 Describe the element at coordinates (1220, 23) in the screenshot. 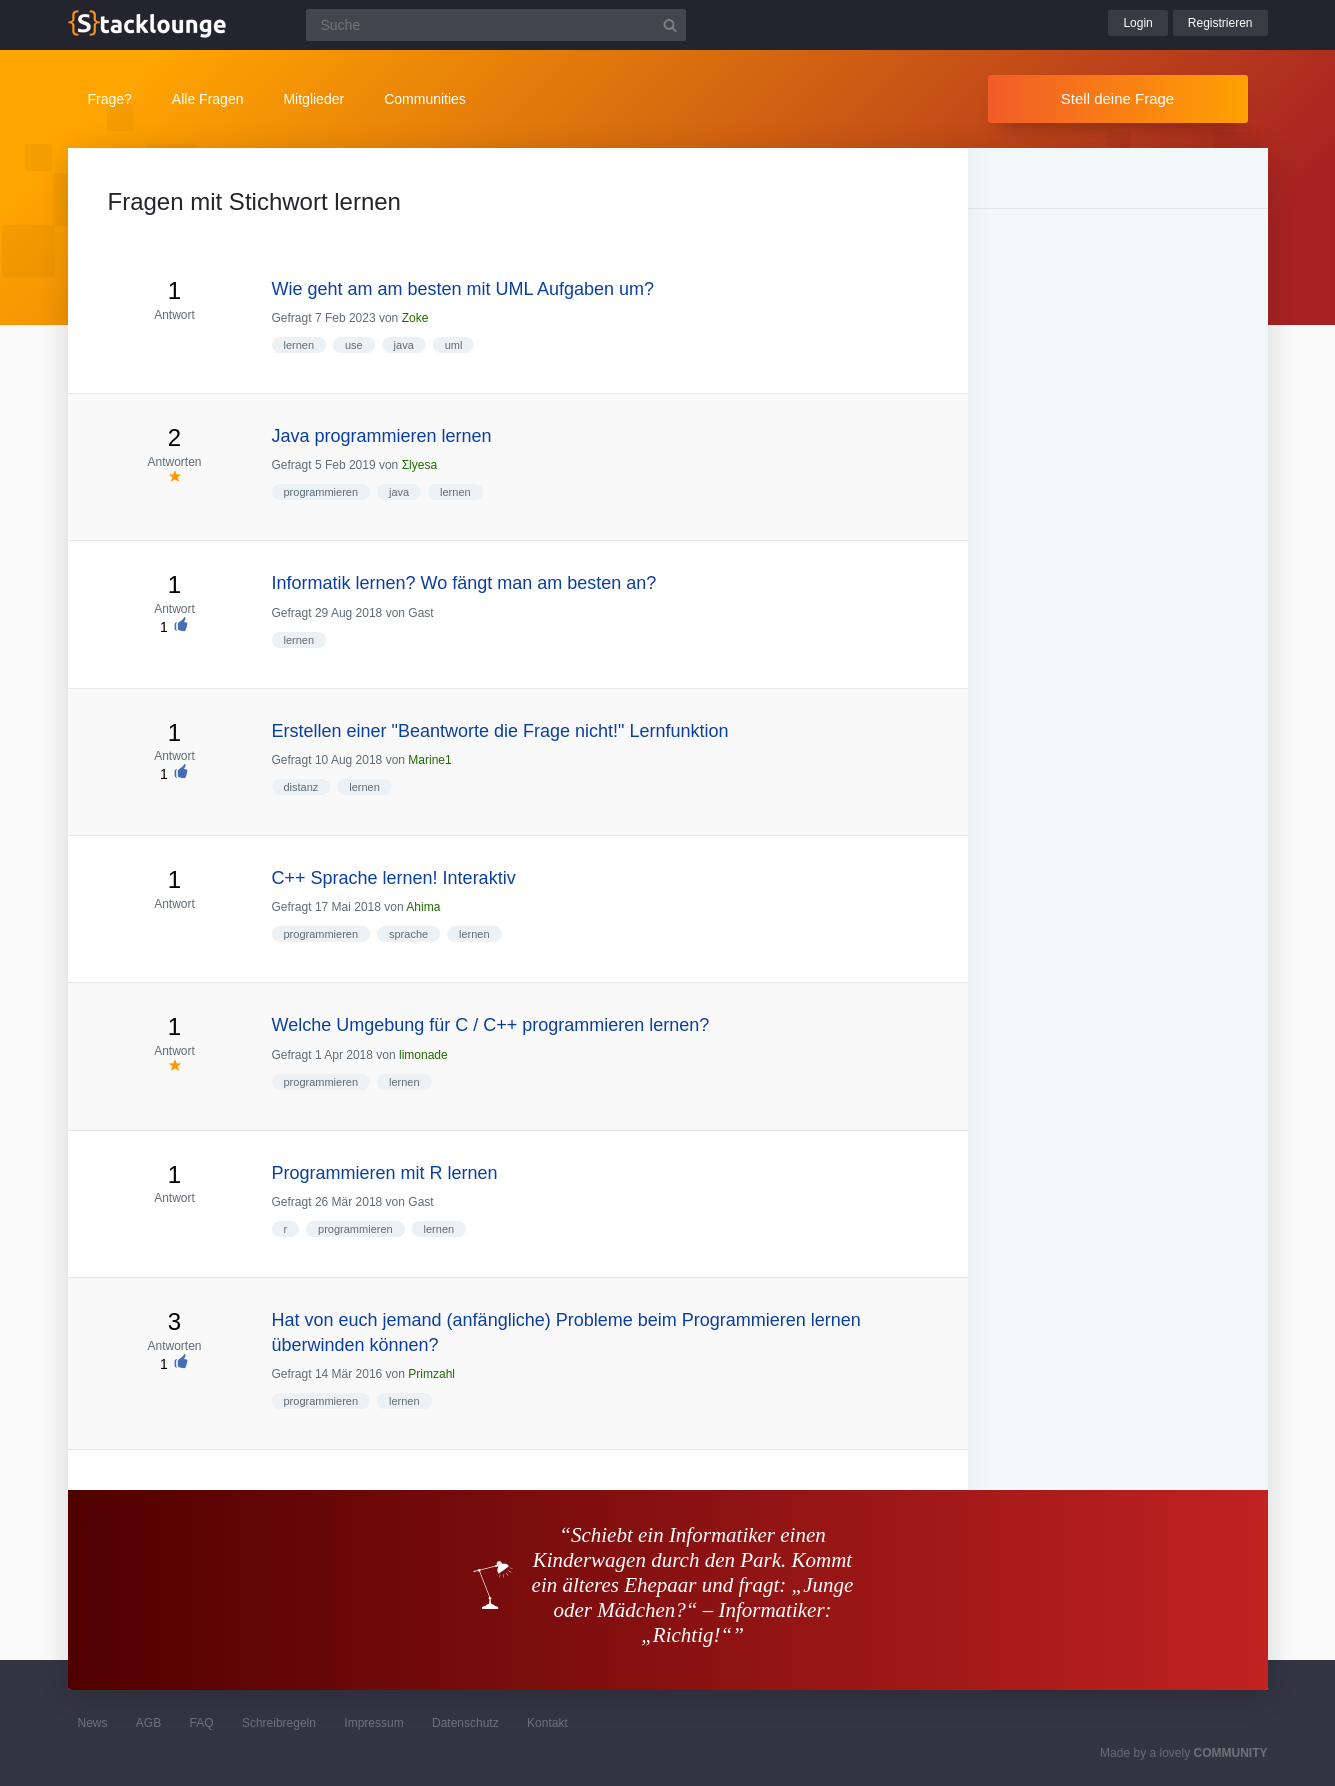

I see `Registrieren` at that location.